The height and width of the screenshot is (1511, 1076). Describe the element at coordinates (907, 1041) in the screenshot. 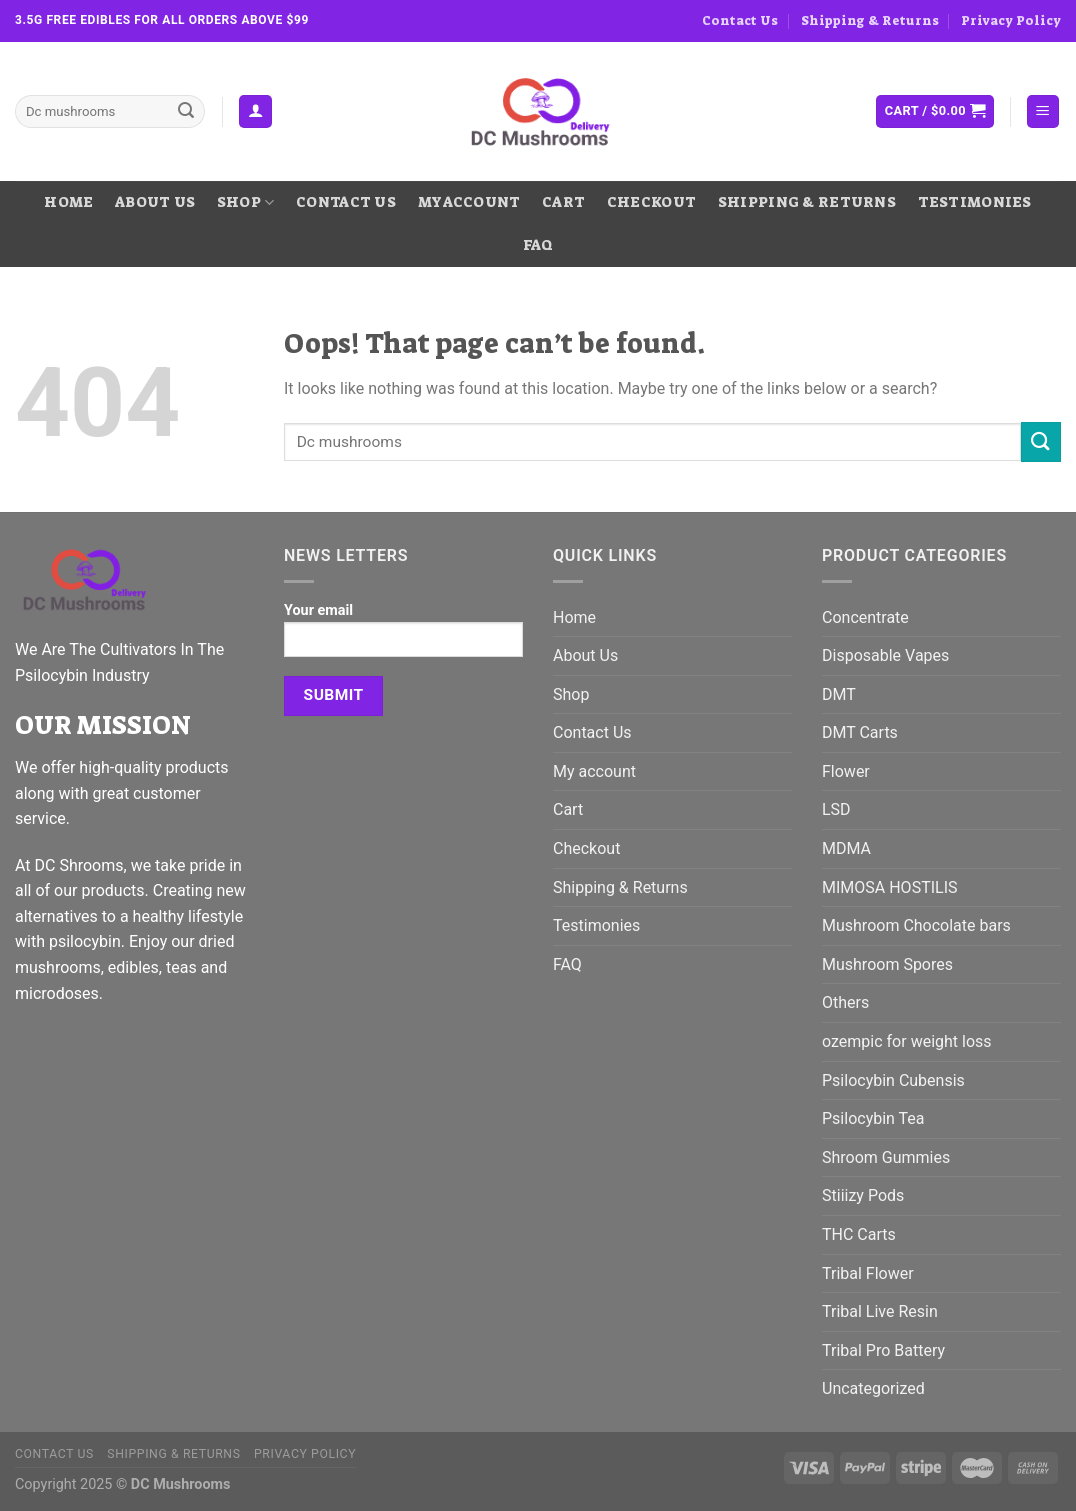

I see `ozempic for weight loss` at that location.